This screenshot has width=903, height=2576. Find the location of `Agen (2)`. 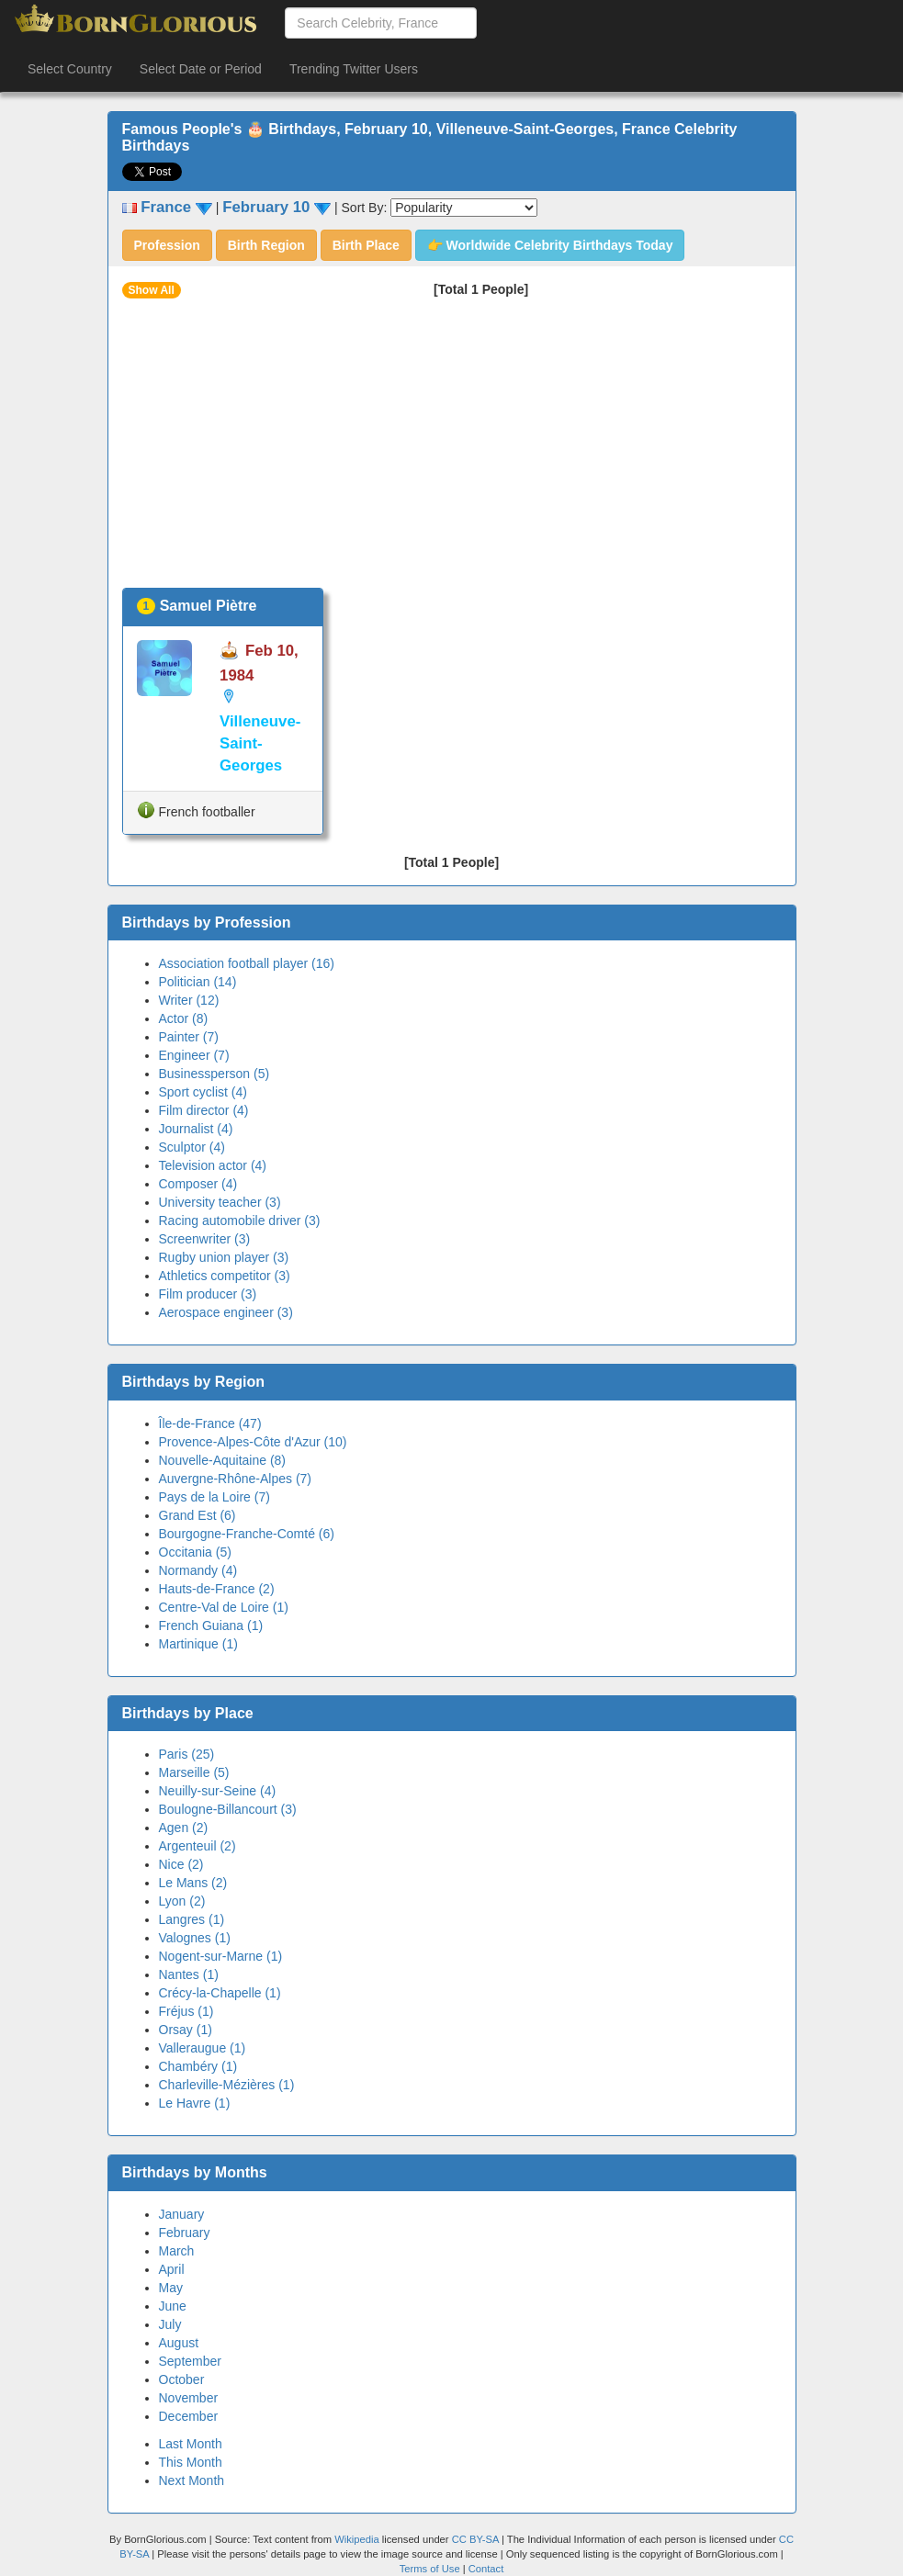

Agen (2) is located at coordinates (184, 1827).